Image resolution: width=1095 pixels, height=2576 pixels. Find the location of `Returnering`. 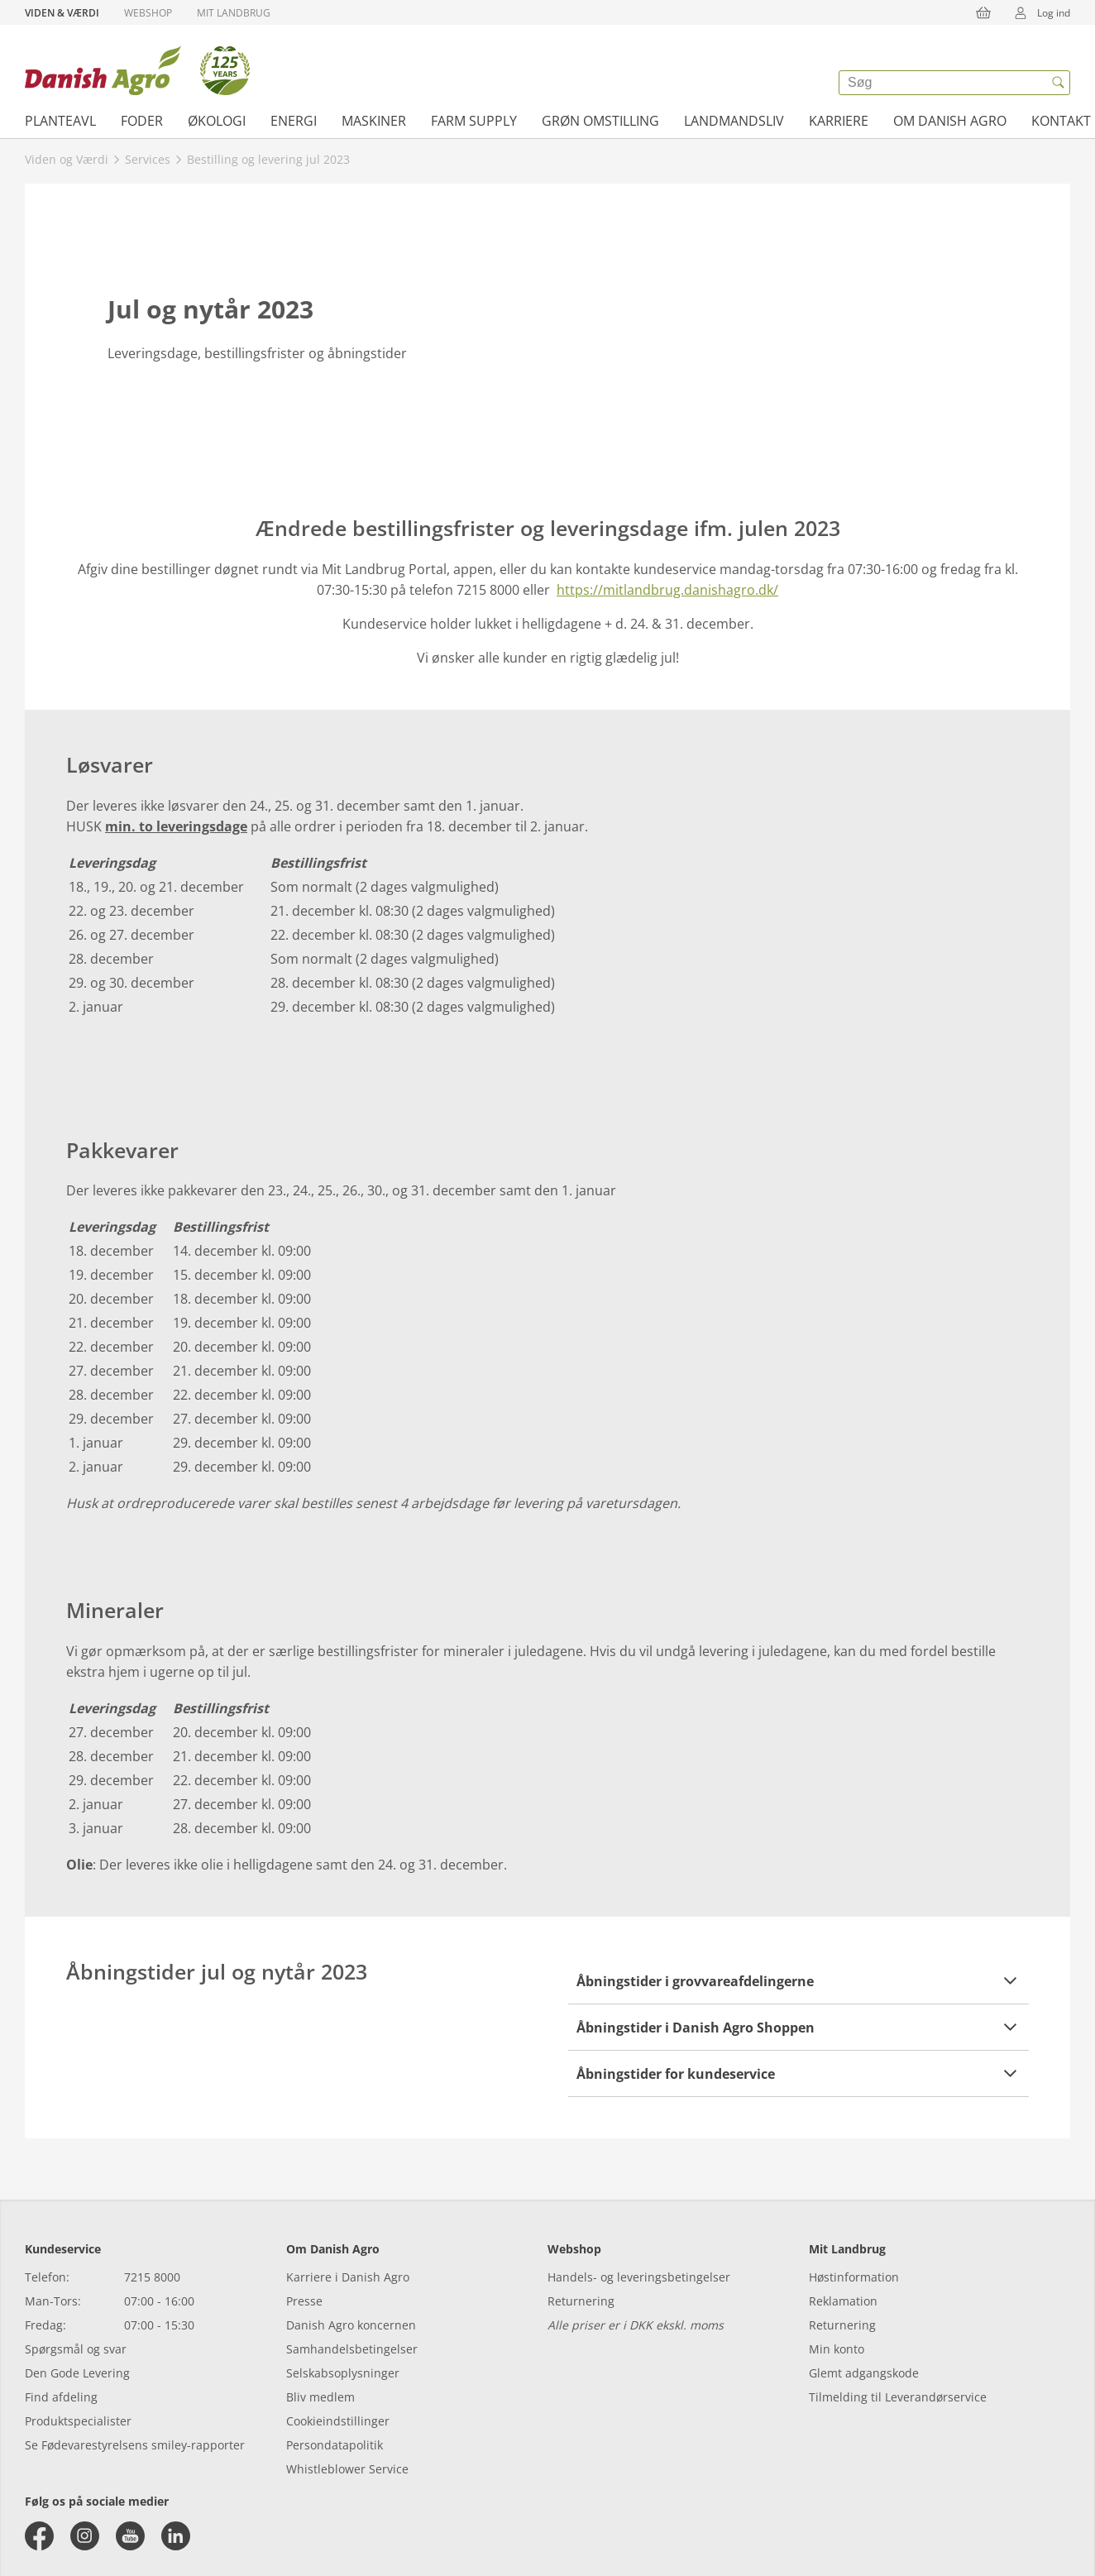

Returnering is located at coordinates (581, 2301).